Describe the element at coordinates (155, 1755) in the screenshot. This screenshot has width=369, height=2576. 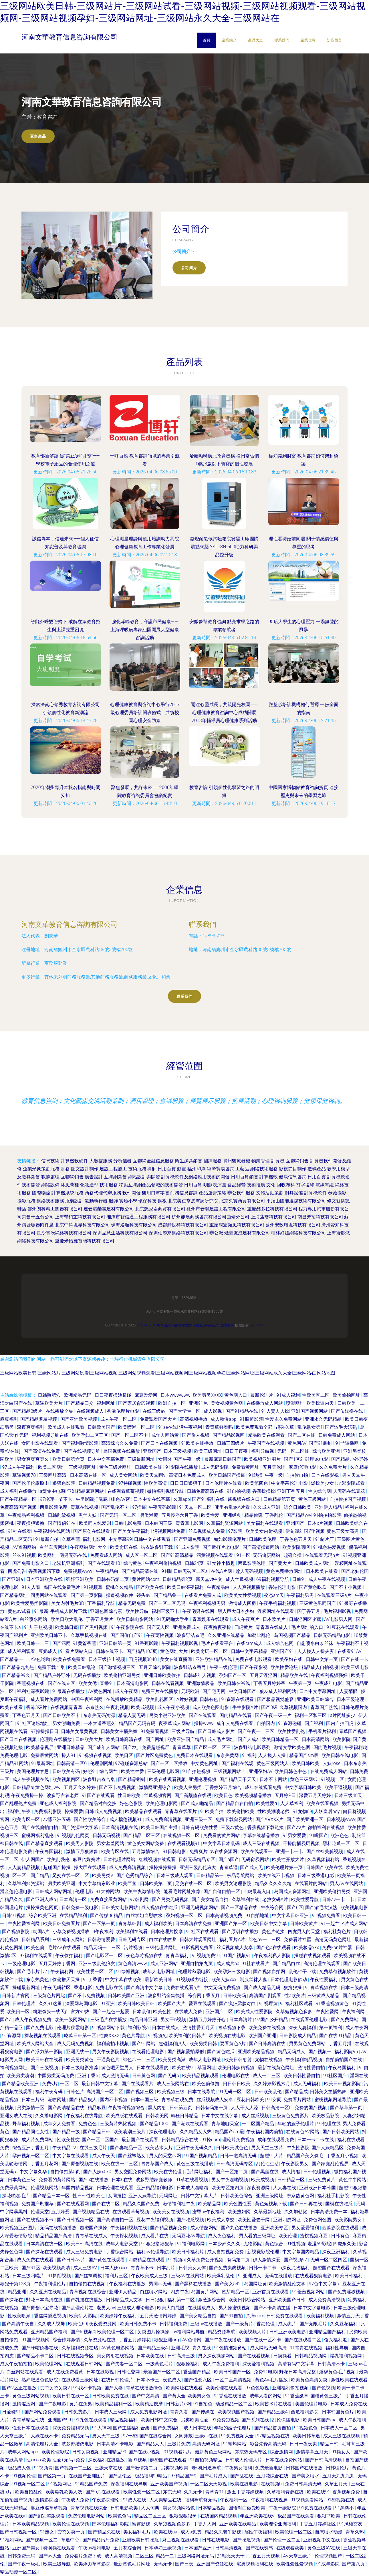
I see `国产片区免费黄色` at that location.